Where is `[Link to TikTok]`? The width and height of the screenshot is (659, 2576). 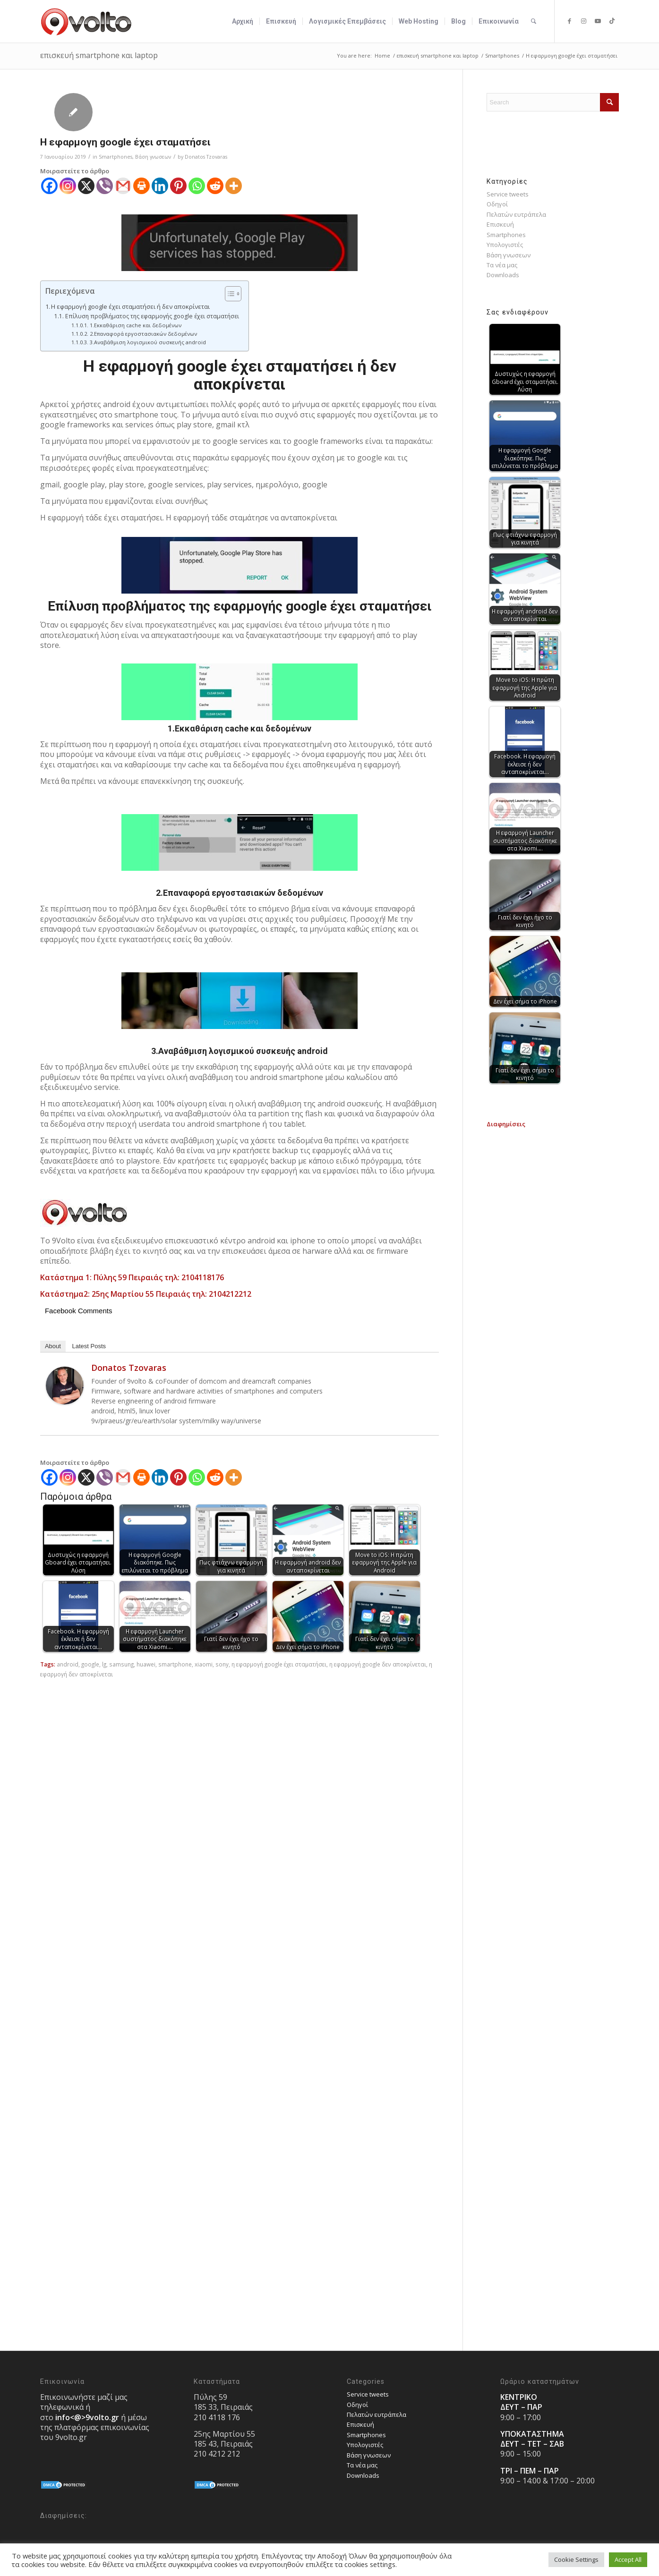
[Link to TikTok] is located at coordinates (612, 21).